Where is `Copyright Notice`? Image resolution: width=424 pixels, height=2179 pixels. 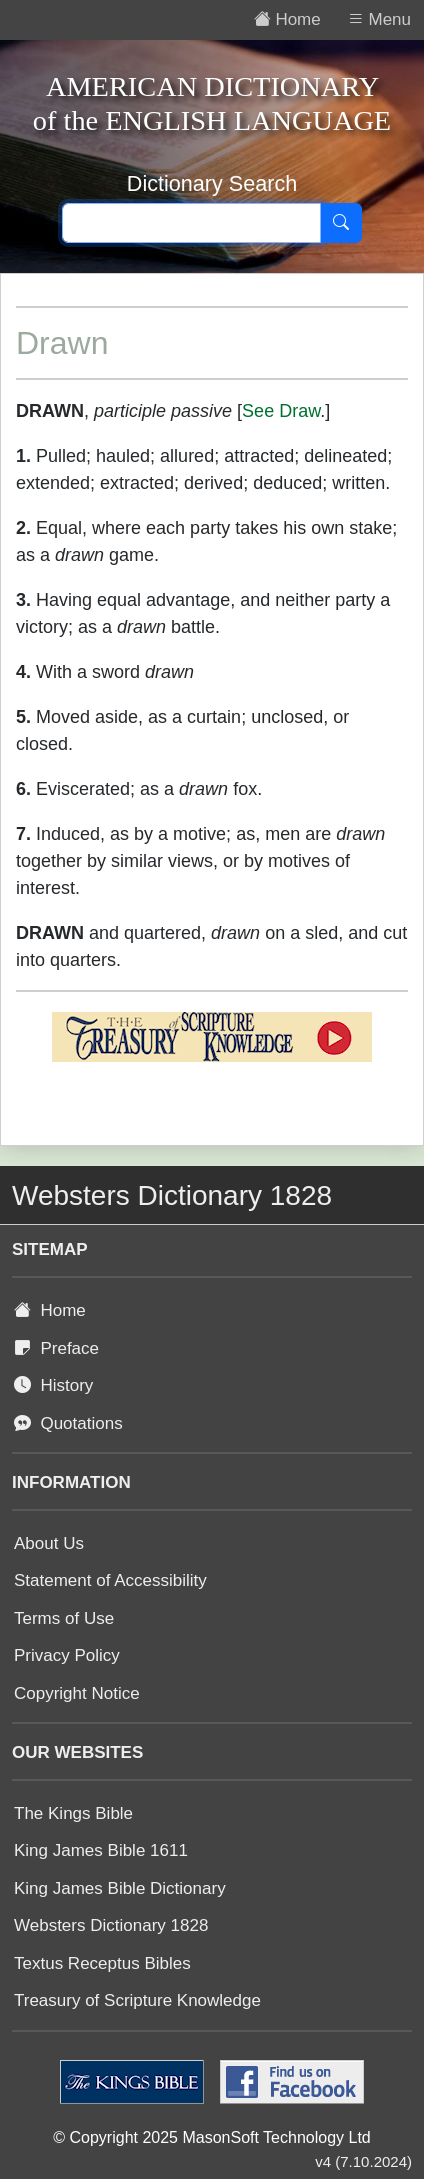
Copyright Notice is located at coordinates (77, 1693).